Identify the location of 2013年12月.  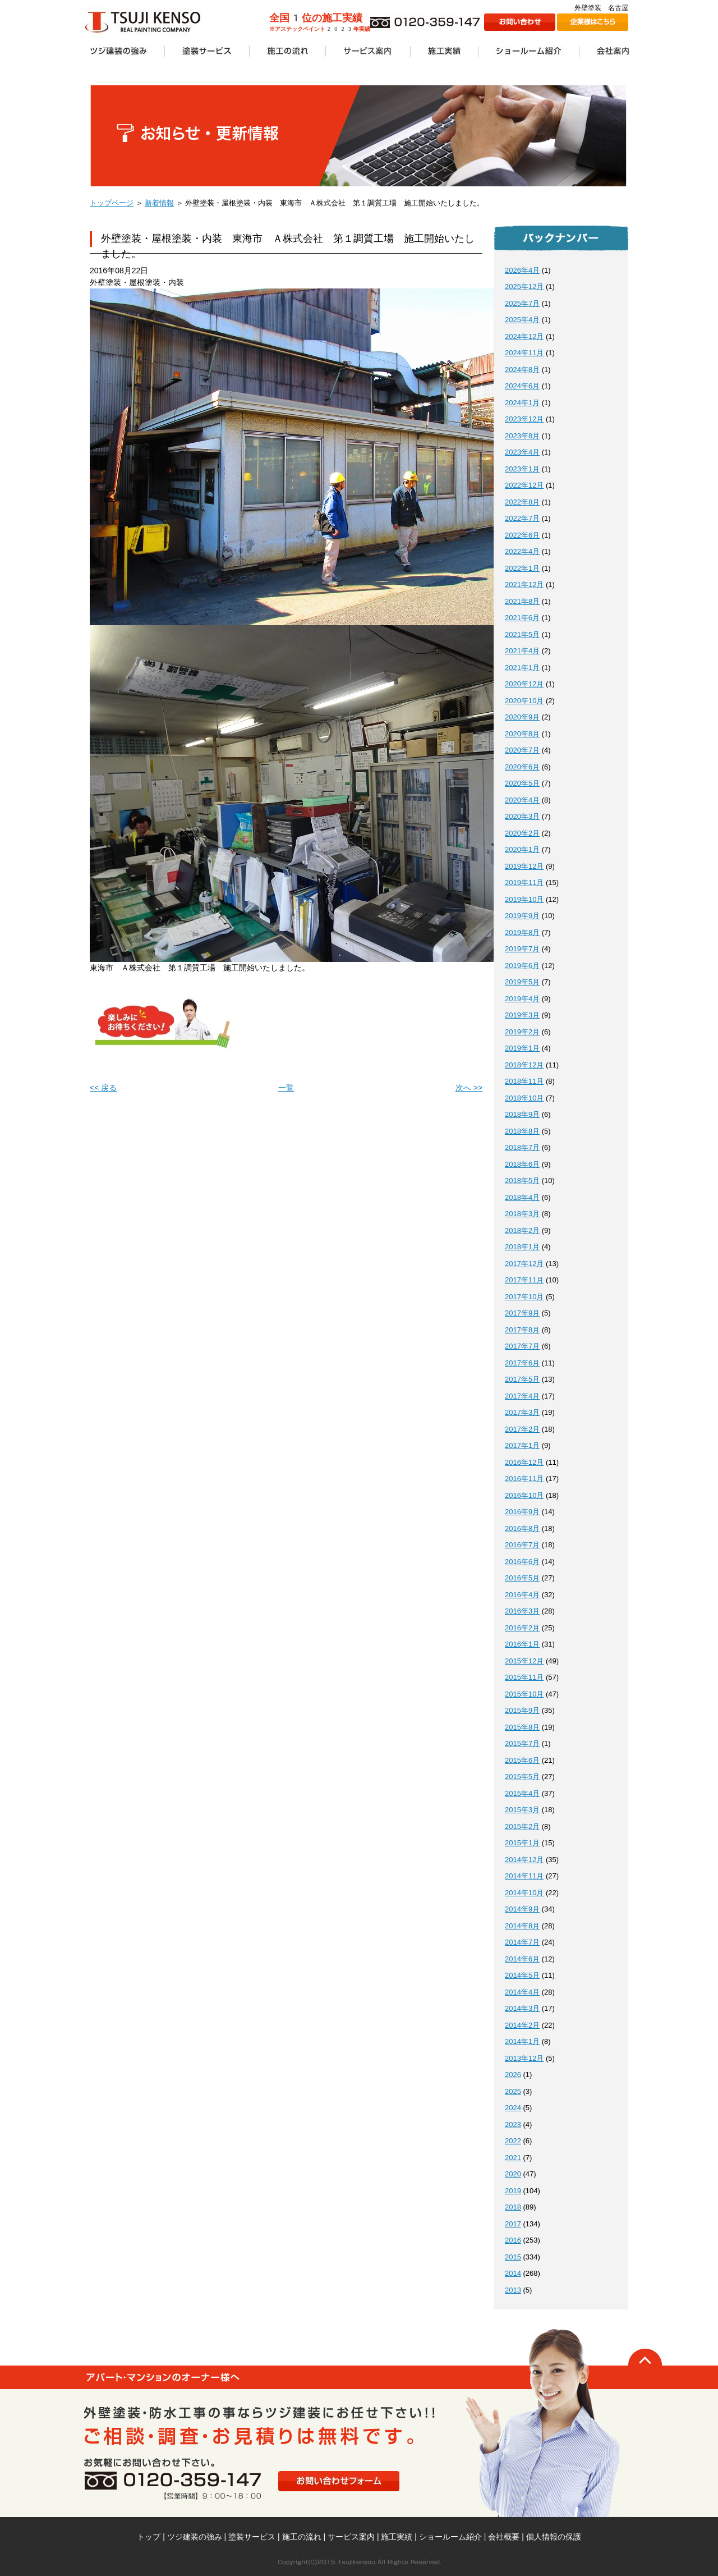
(524, 2058).